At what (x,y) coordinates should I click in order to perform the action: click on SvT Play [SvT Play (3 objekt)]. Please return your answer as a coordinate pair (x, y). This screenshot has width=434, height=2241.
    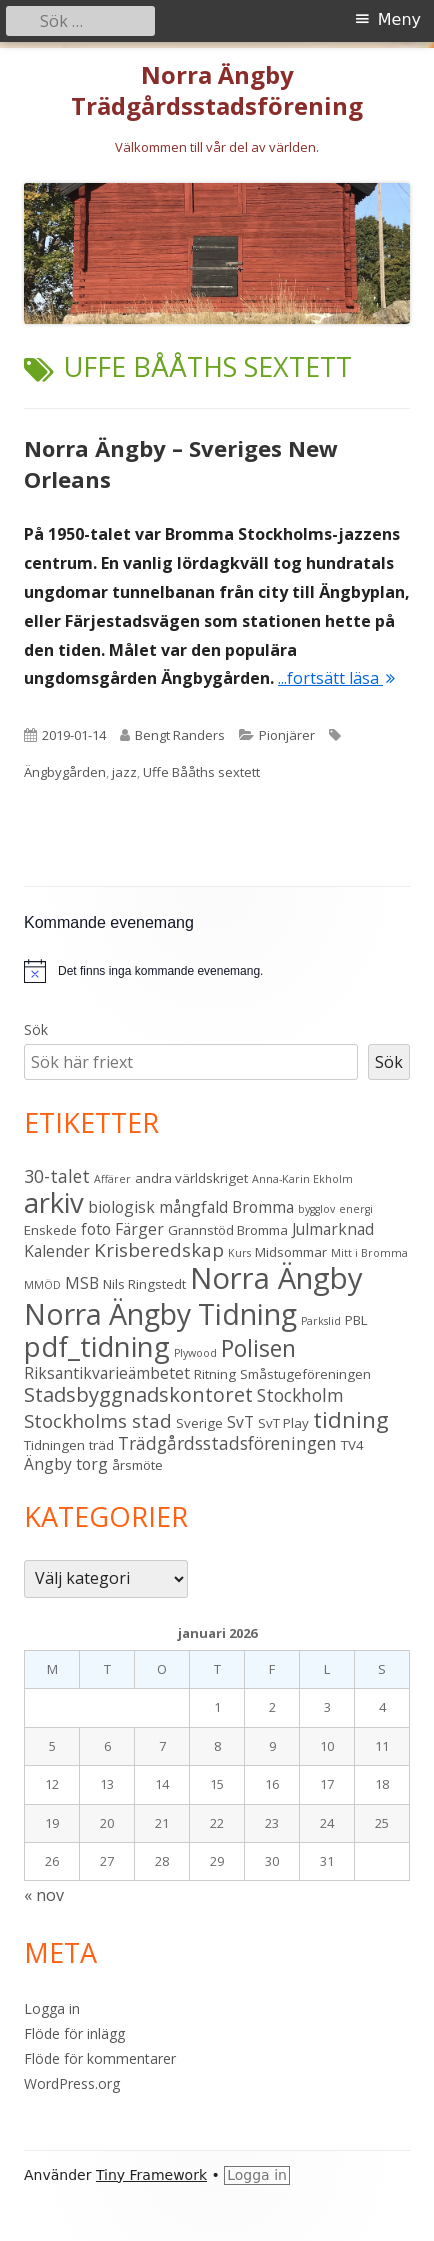
    Looking at the image, I should click on (283, 1423).